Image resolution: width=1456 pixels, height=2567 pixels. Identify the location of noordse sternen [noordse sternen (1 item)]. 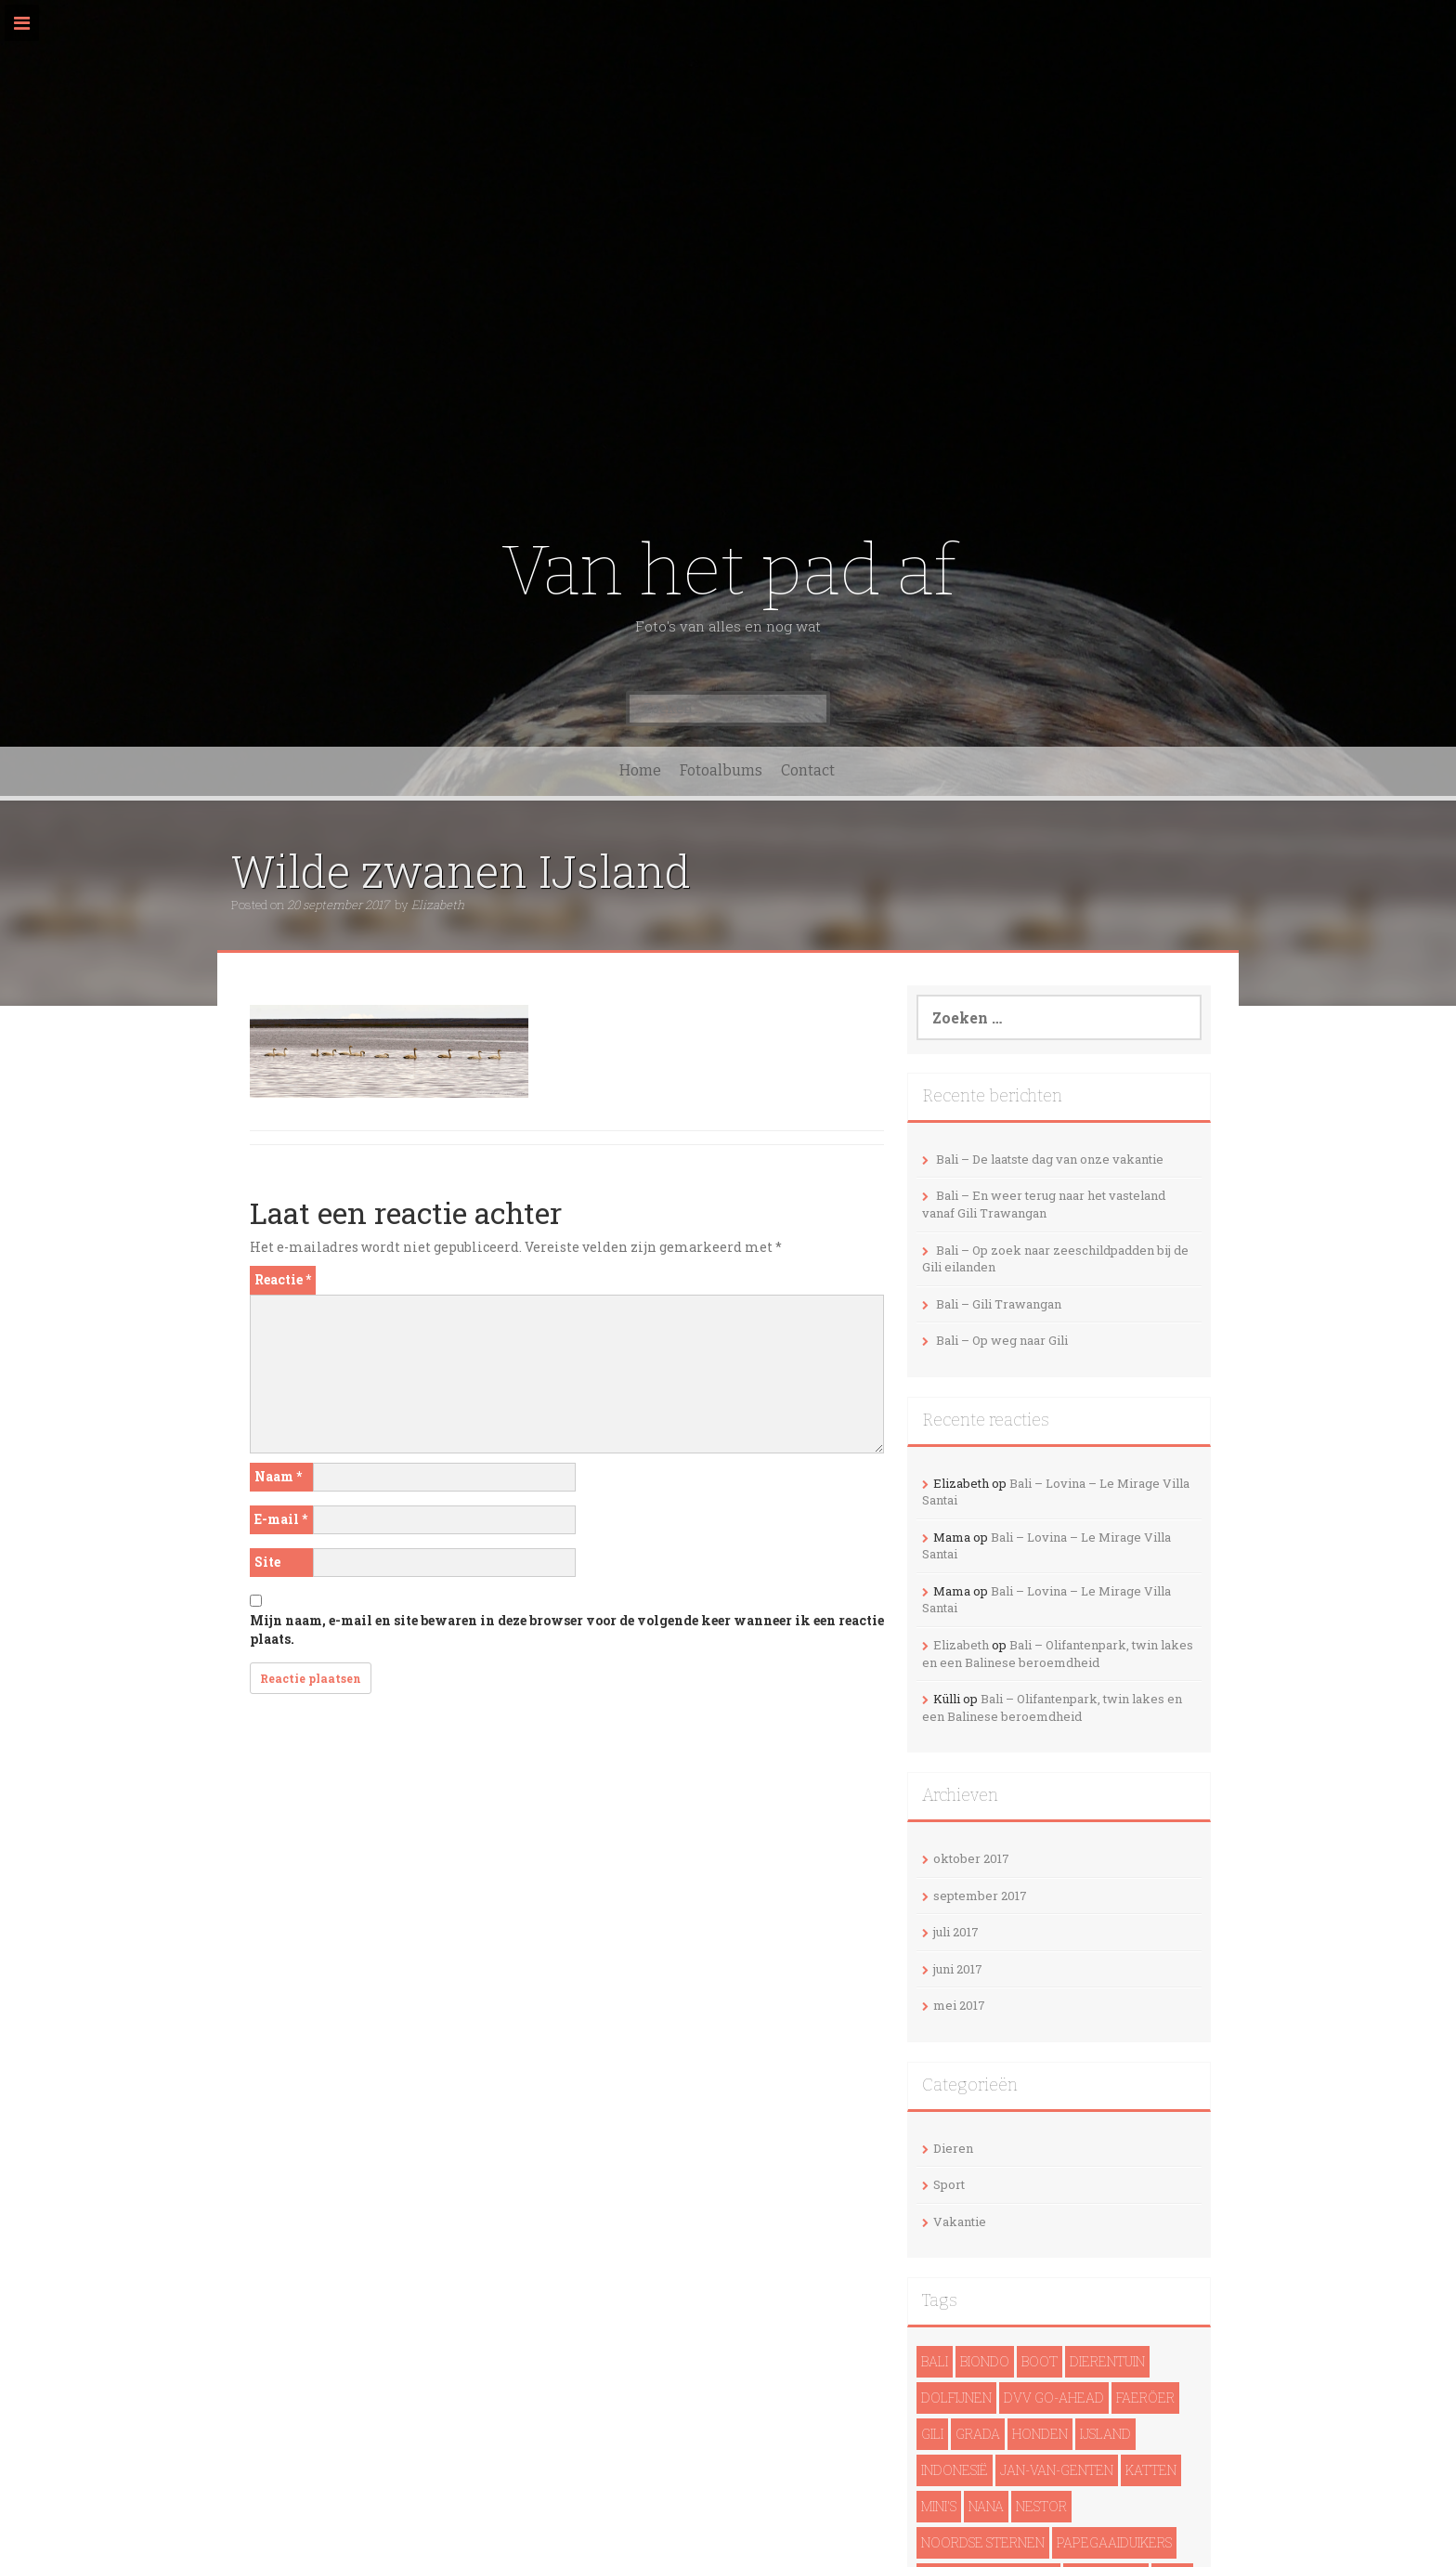
(983, 2542).